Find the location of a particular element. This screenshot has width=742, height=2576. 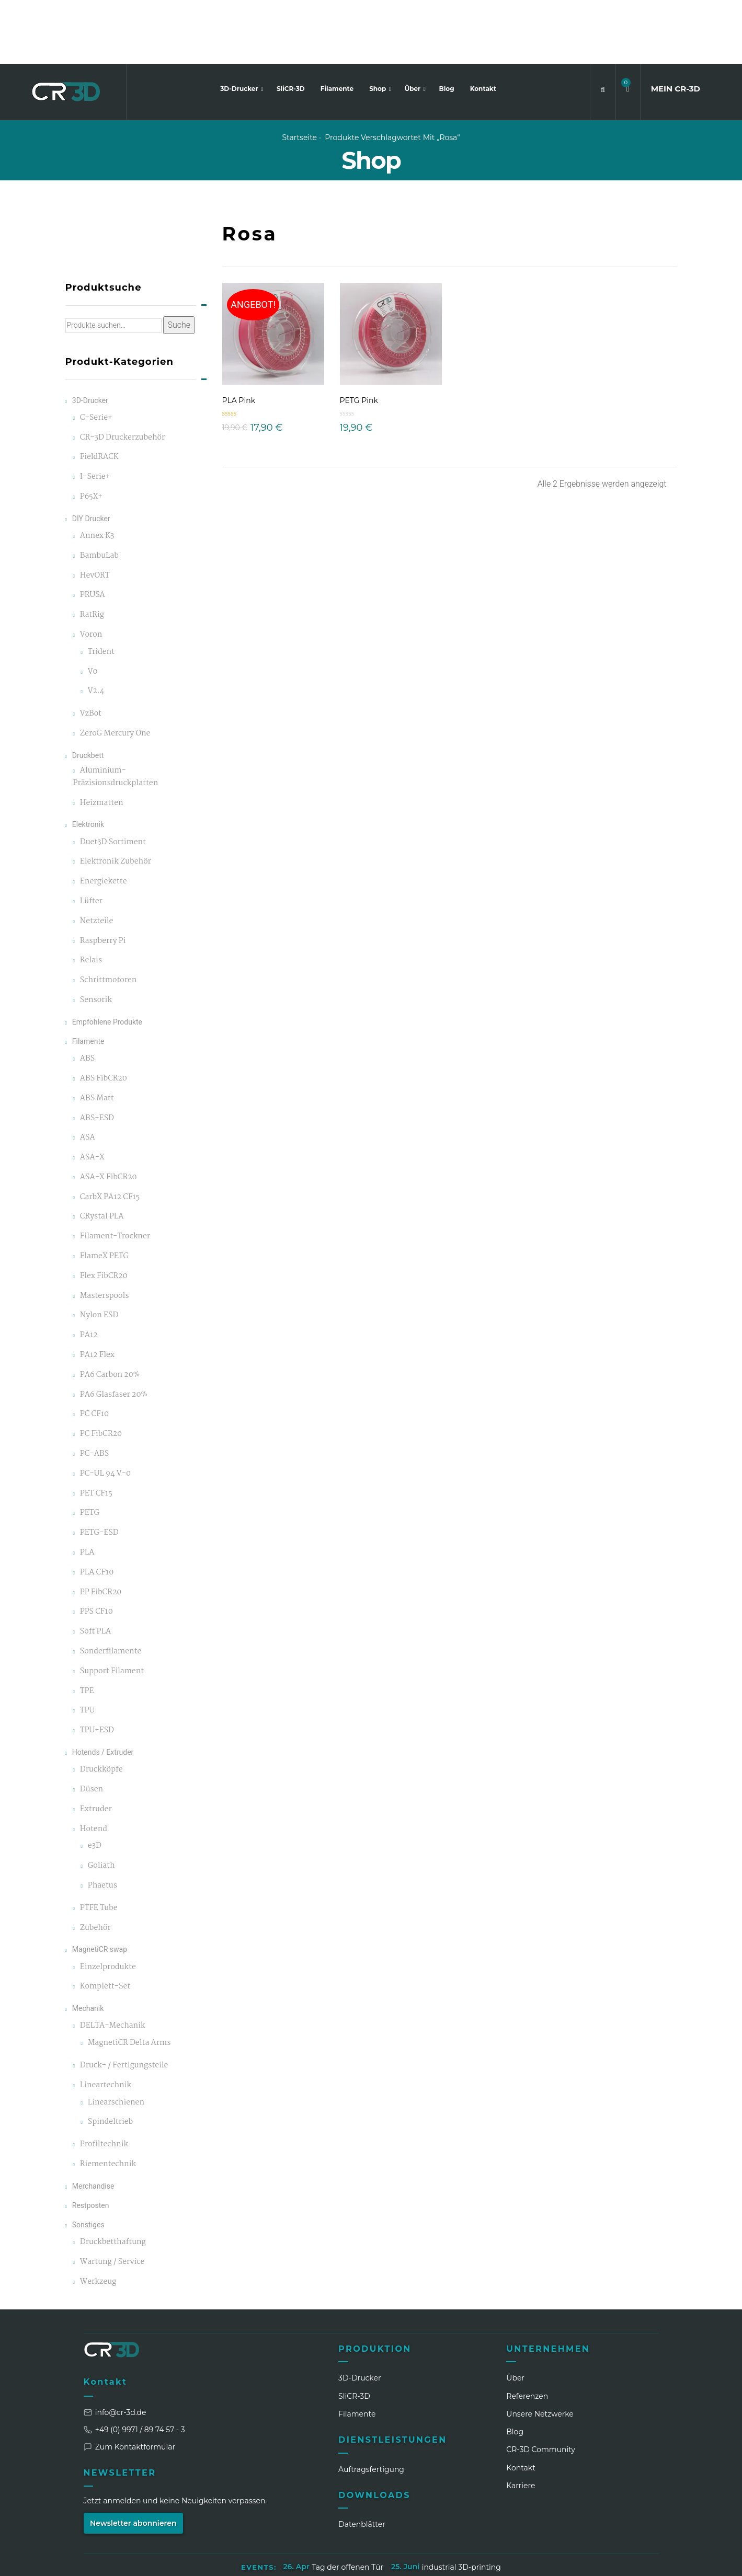

[Facebook] is located at coordinates (573, 2559).